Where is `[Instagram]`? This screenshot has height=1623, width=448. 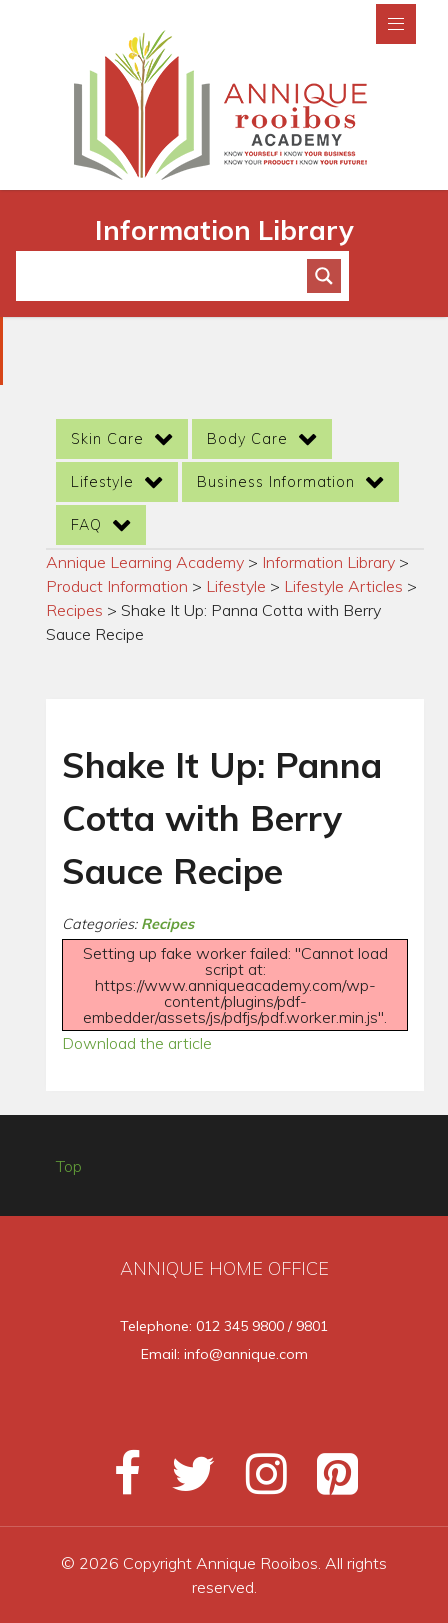
[Instagram] is located at coordinates (257, 1482).